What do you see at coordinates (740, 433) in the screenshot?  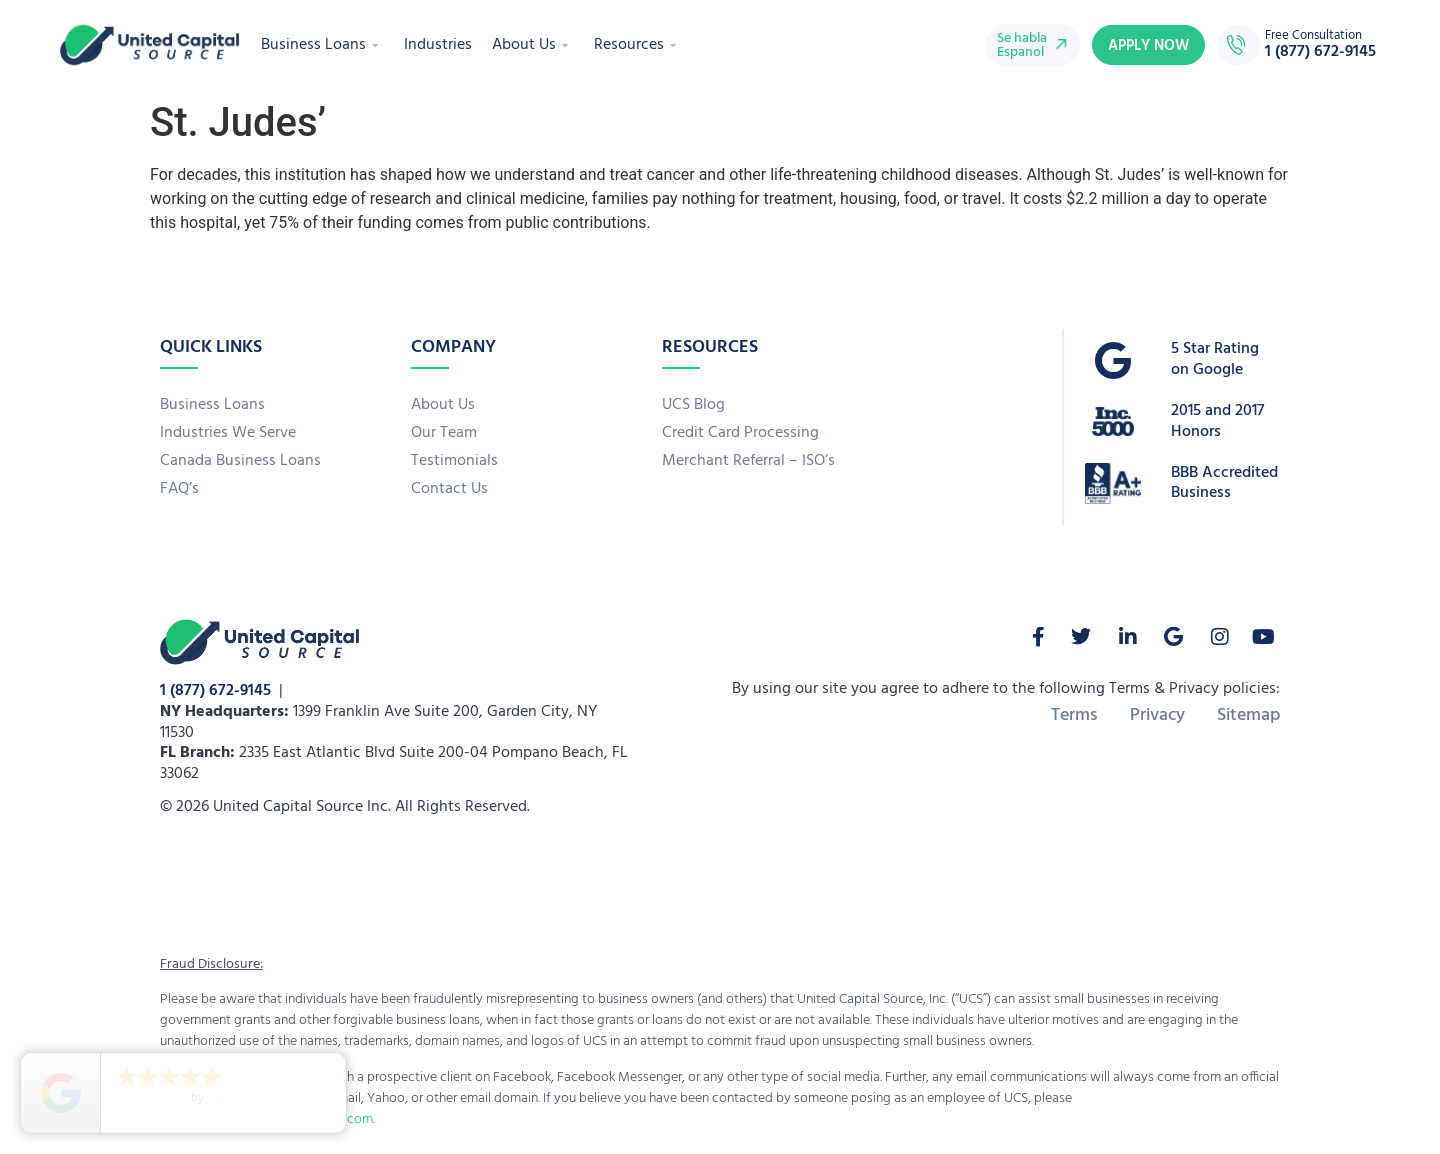 I see `Credit Card Processing` at bounding box center [740, 433].